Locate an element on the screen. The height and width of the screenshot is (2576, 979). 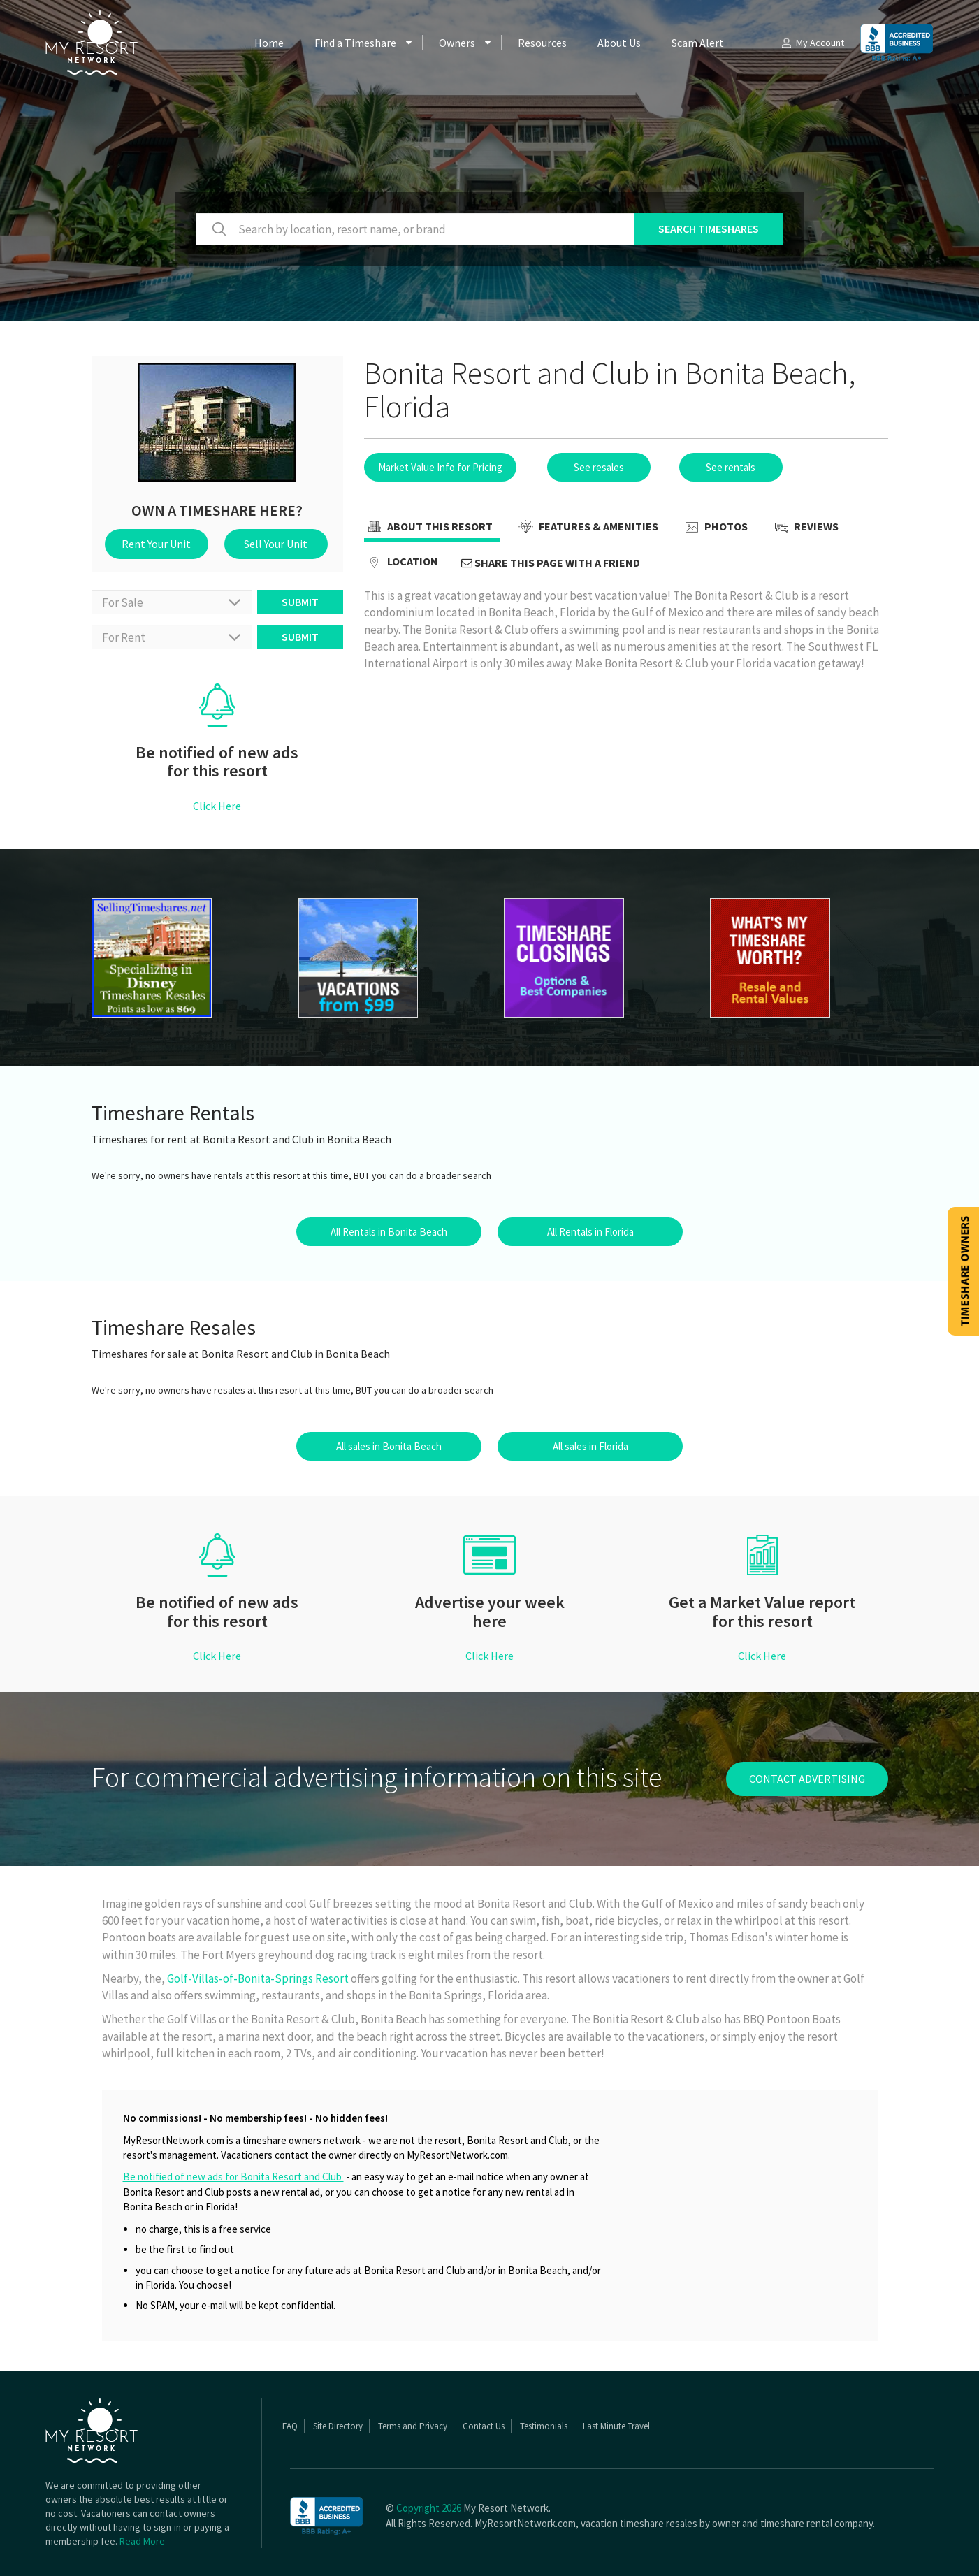
See rentals is located at coordinates (730, 467).